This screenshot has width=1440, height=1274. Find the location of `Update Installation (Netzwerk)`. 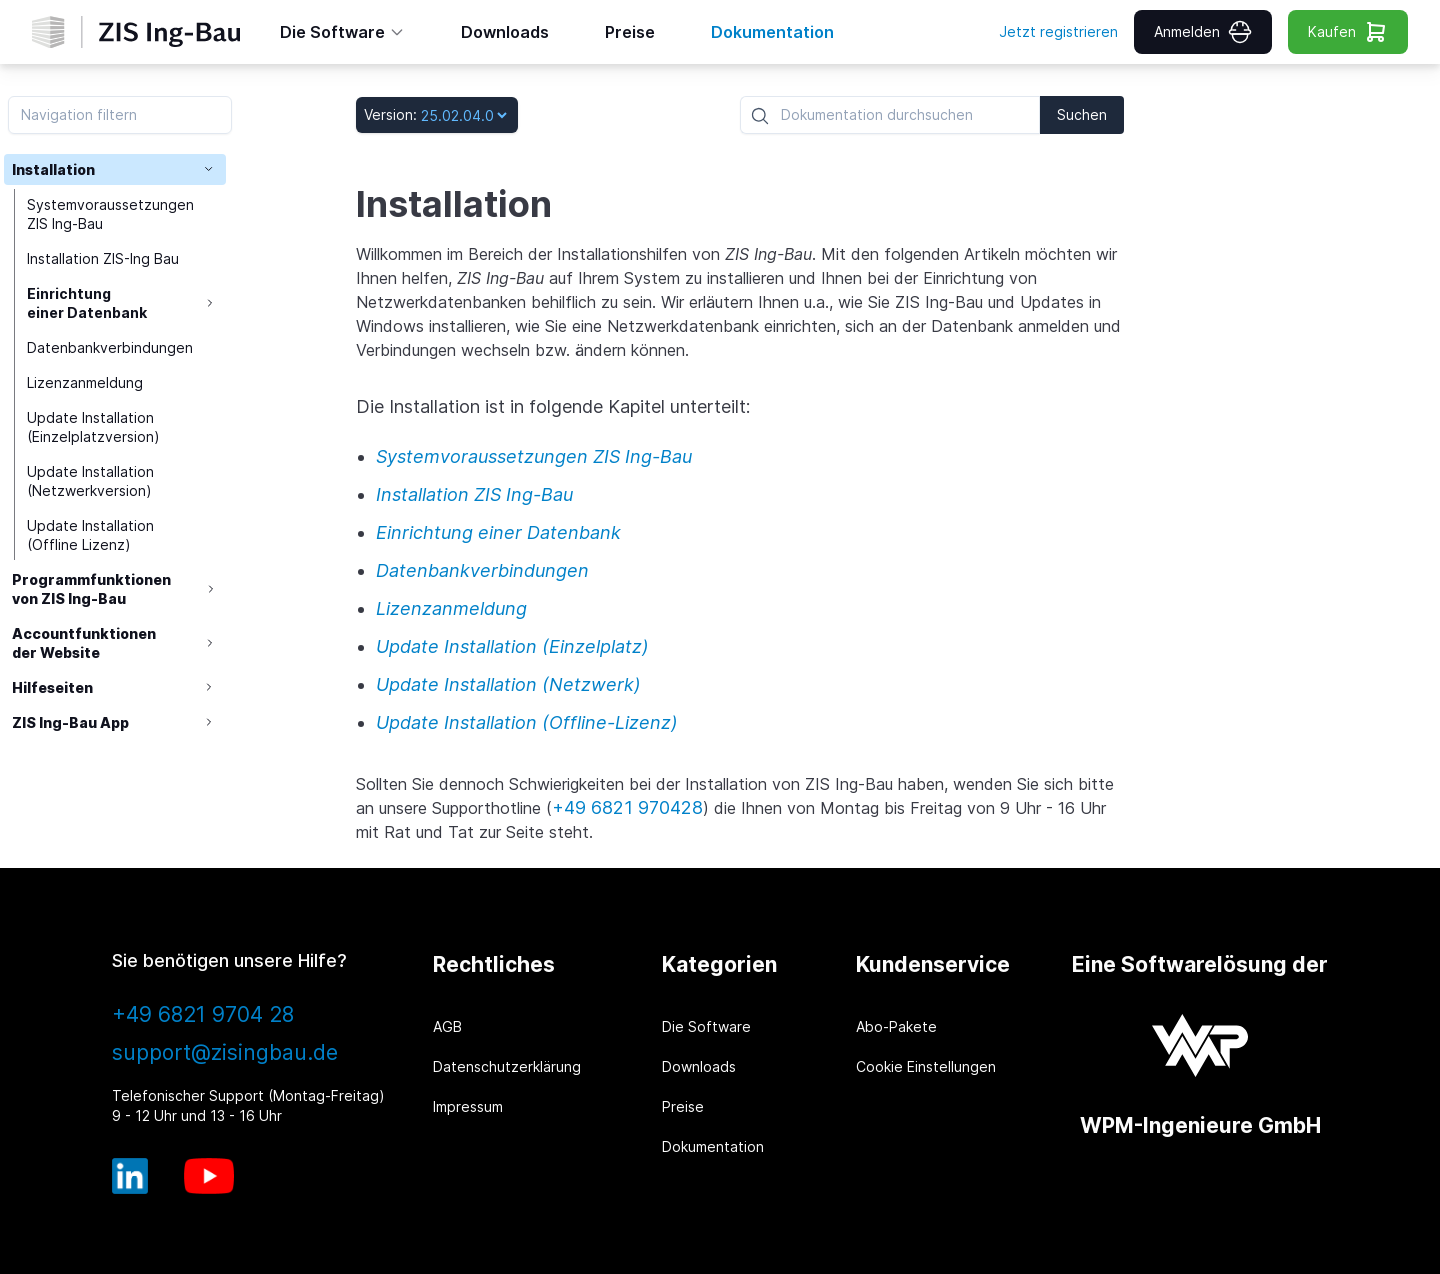

Update Installation (Netzwerk) is located at coordinates (508, 684).